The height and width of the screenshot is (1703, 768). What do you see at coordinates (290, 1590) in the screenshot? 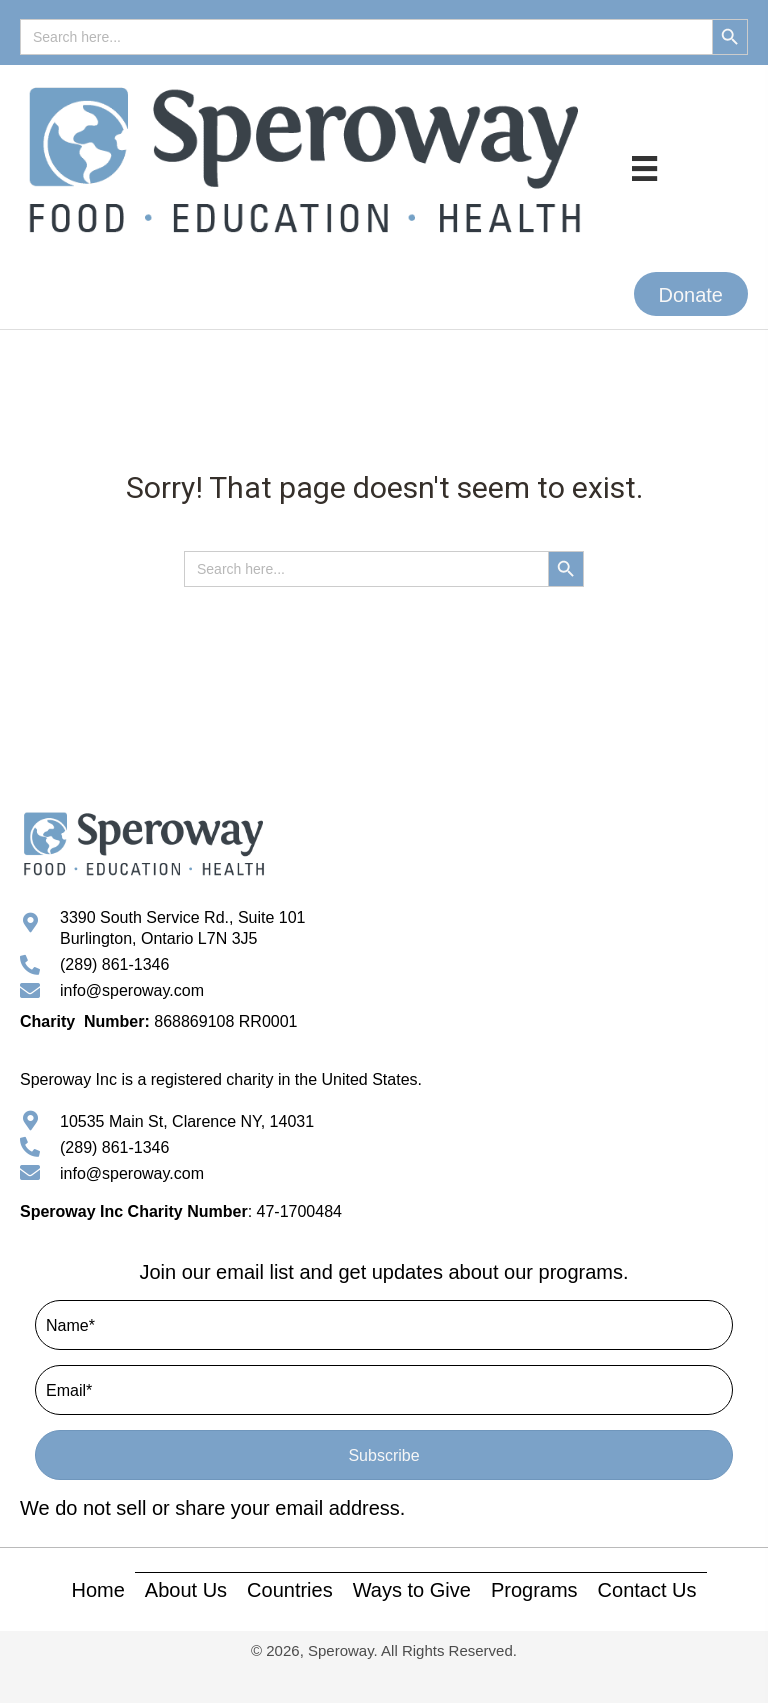
I see `Countries` at bounding box center [290, 1590].